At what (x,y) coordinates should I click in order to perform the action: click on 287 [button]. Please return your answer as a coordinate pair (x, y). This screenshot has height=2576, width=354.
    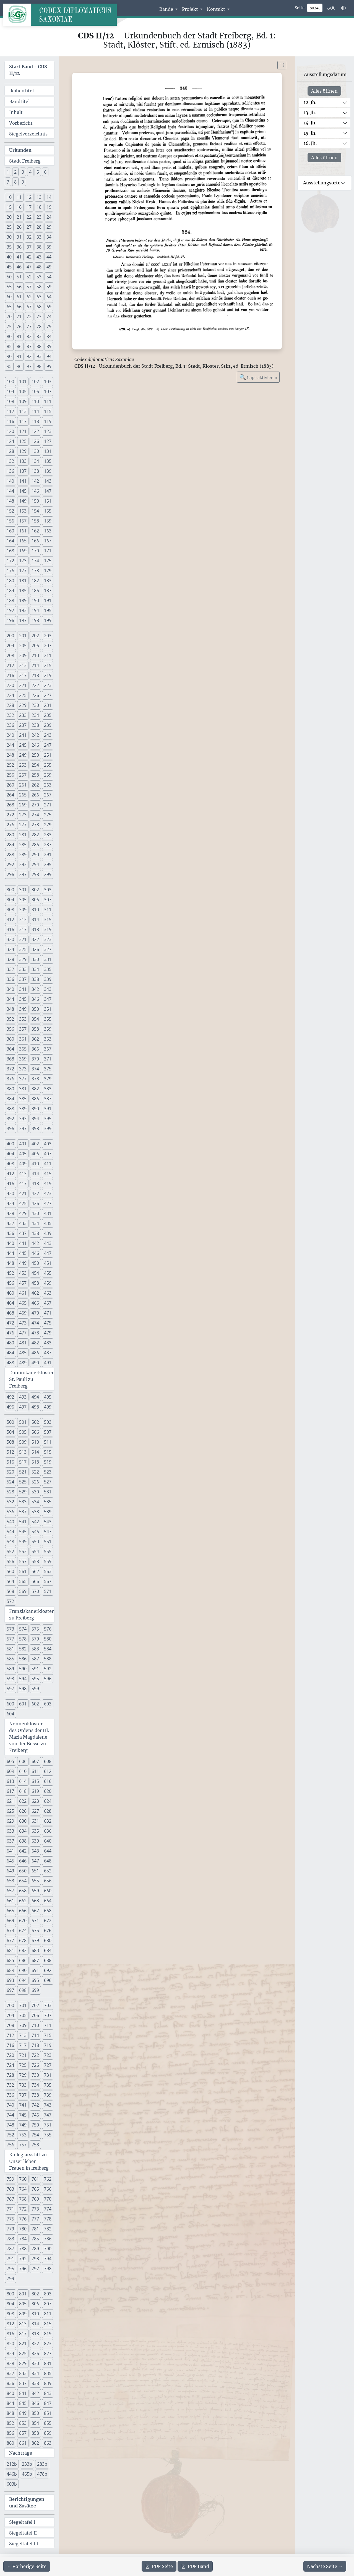
    Looking at the image, I should click on (47, 845).